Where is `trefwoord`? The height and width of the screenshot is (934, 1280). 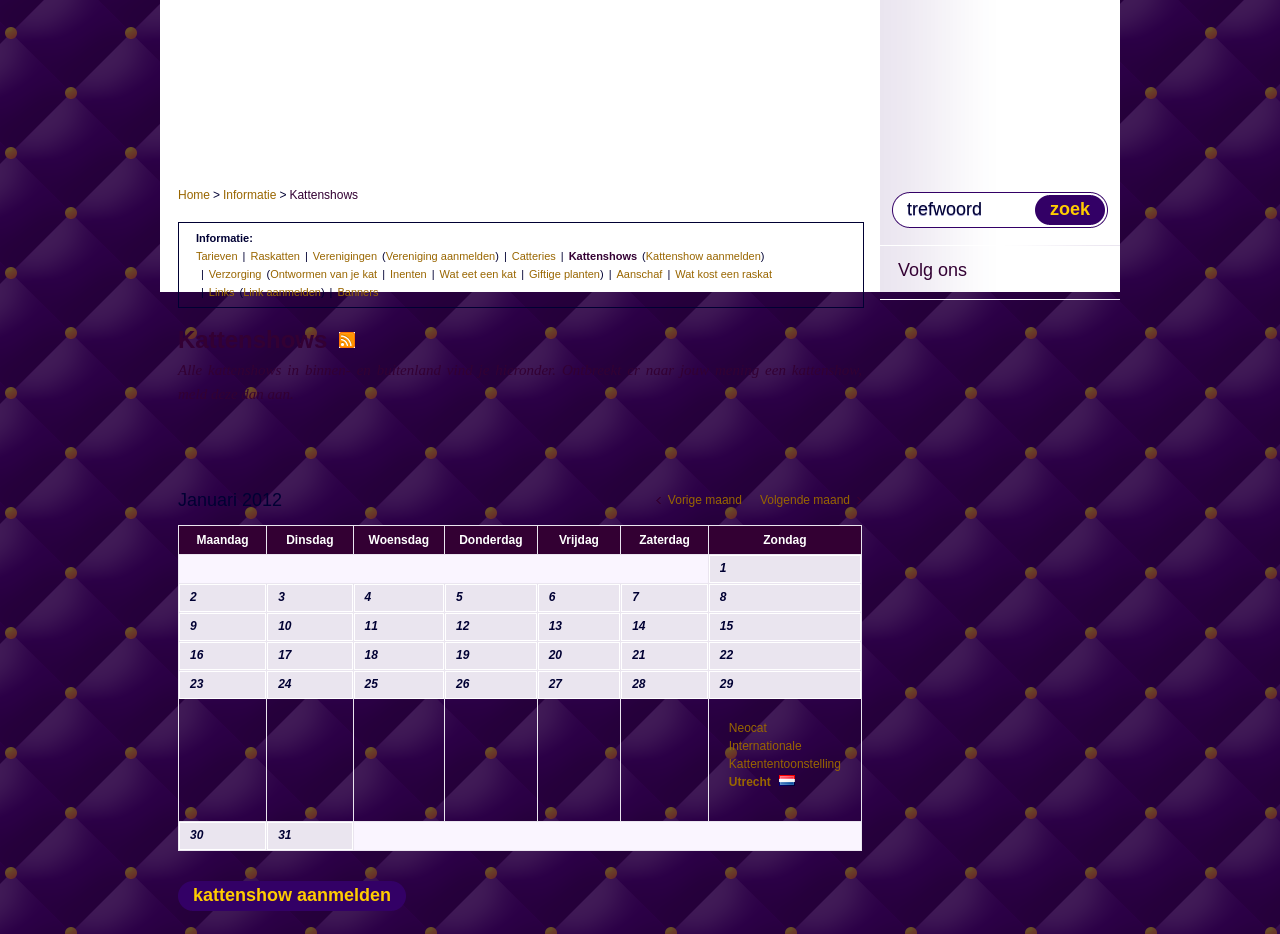
trefwoord is located at coordinates (944, 209).